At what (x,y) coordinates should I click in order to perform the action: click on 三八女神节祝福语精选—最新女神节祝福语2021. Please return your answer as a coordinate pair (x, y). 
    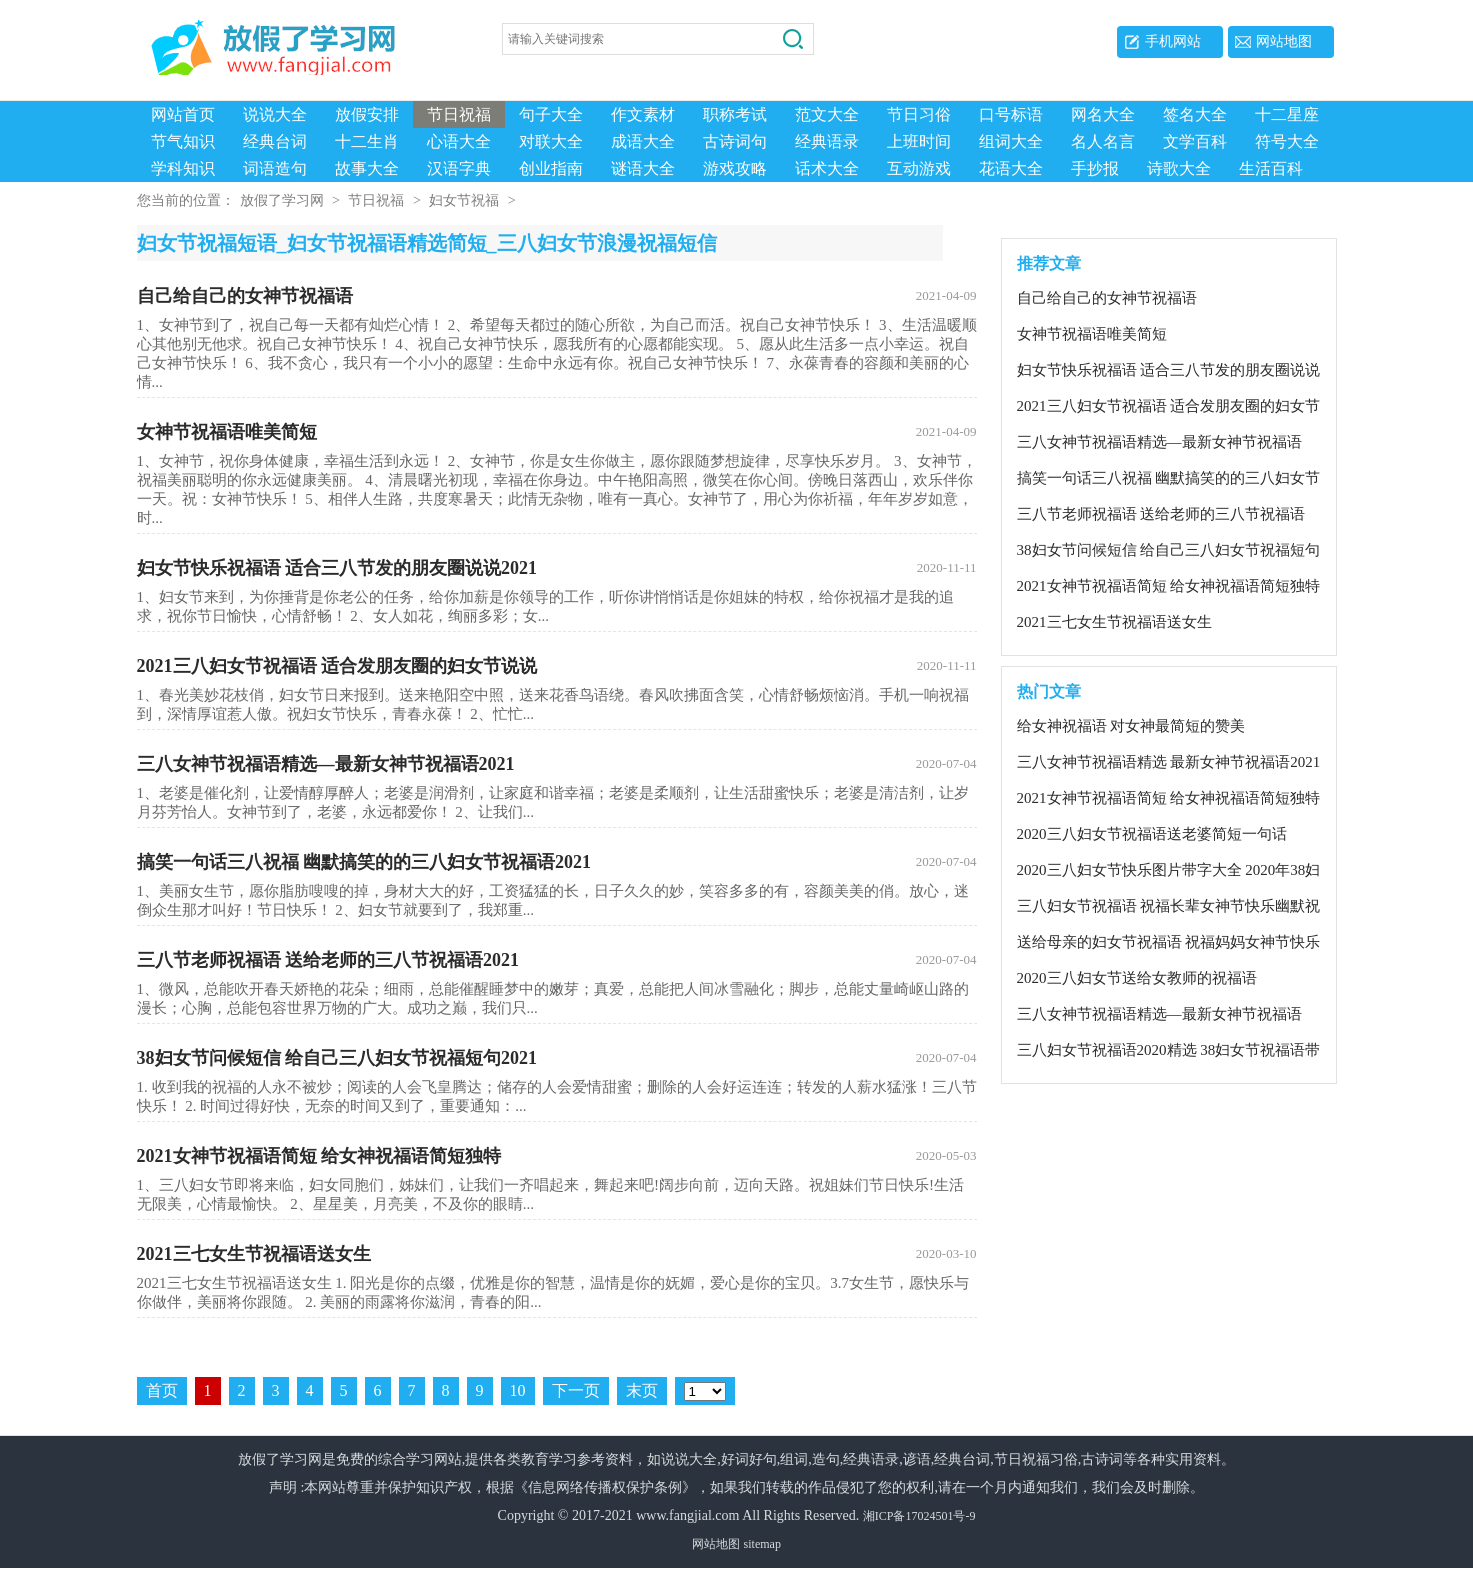
    Looking at the image, I should click on (557, 766).